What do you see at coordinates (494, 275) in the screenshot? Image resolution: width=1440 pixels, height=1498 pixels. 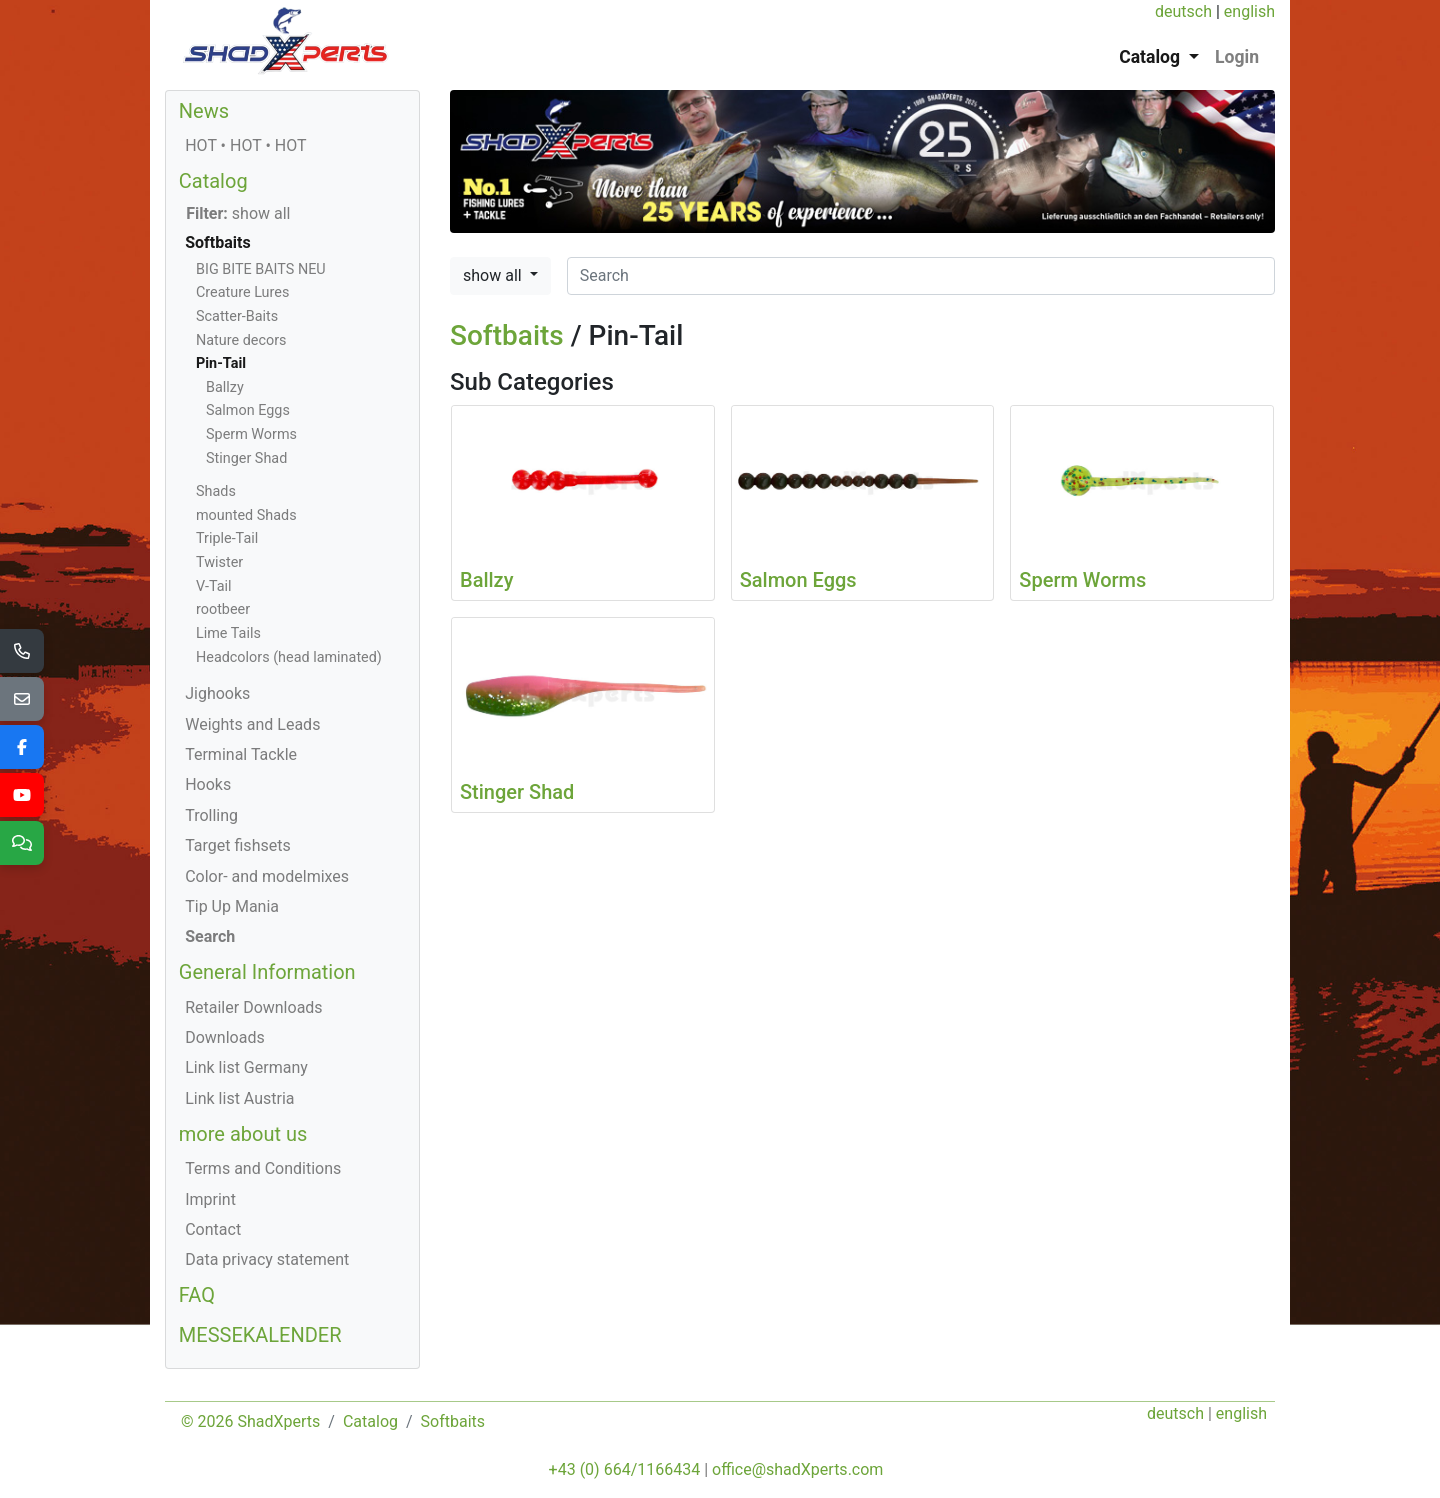 I see `show all` at bounding box center [494, 275].